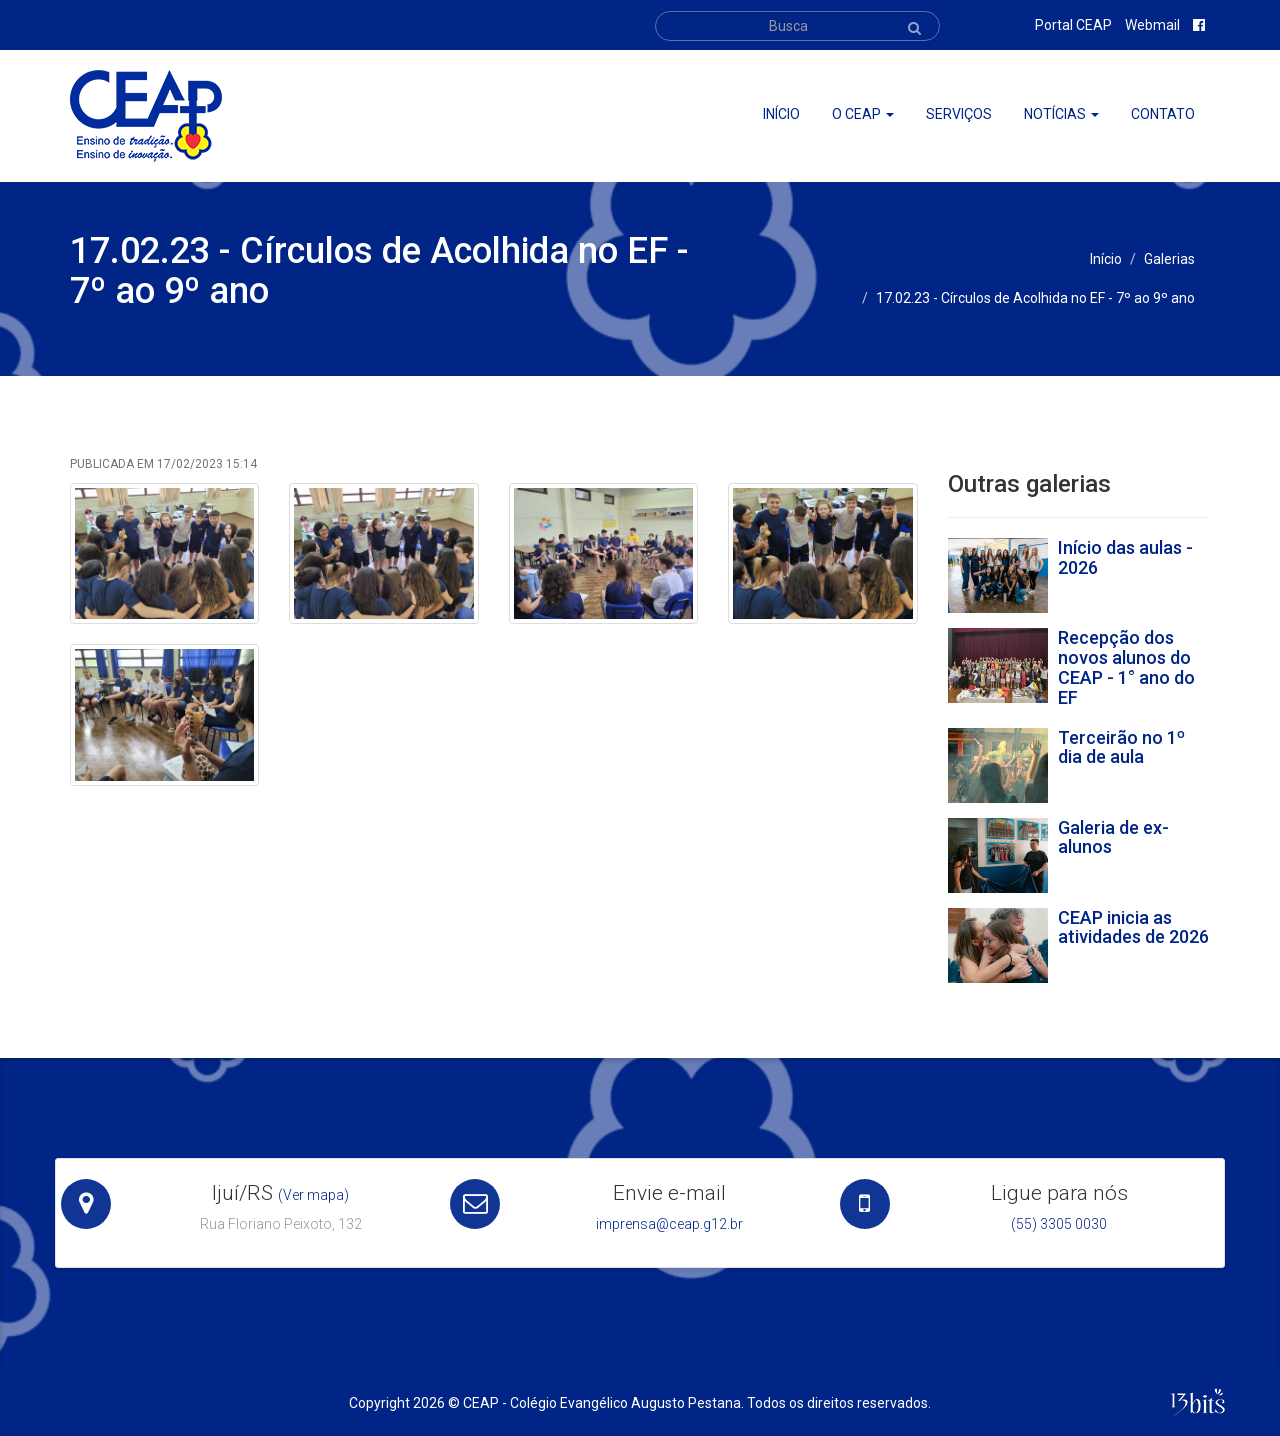 This screenshot has height=1436, width=1280. Describe the element at coordinates (1125, 557) in the screenshot. I see `Início das aulas - 2026` at that location.